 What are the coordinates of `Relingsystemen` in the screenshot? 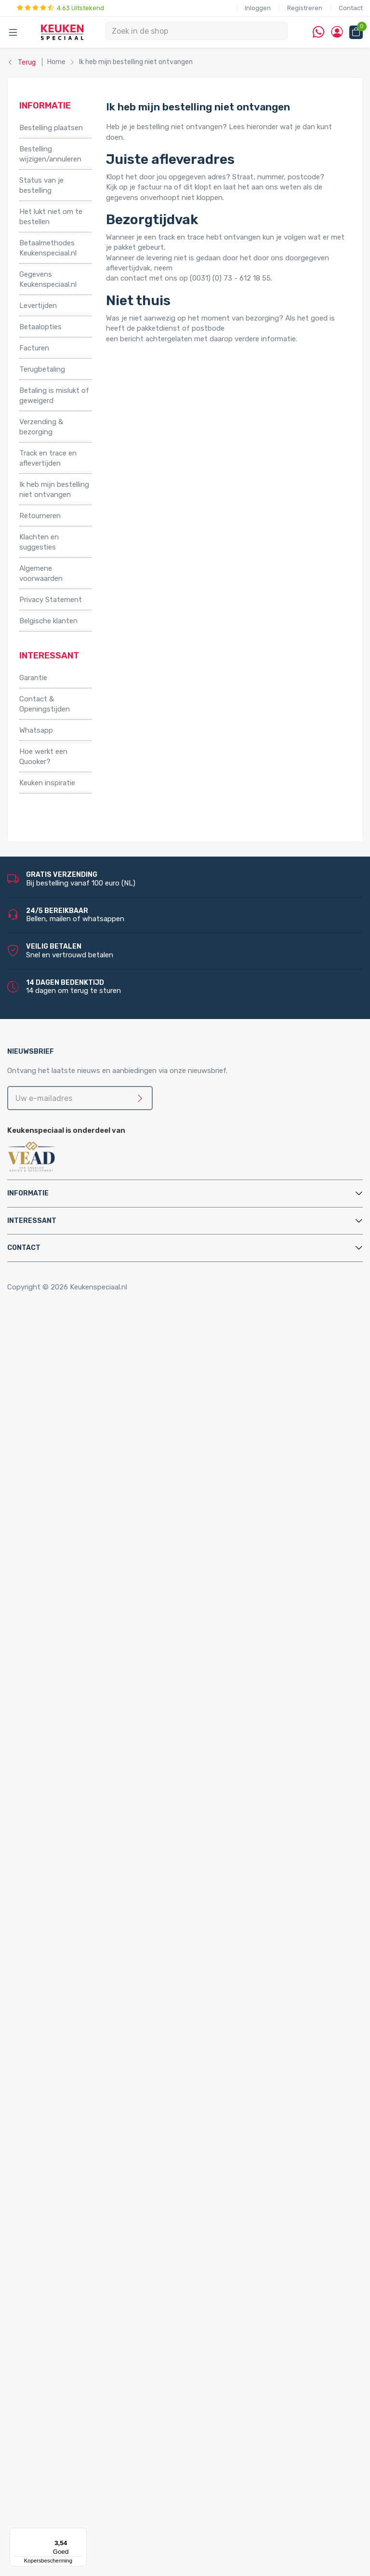 It's located at (65, 1378).